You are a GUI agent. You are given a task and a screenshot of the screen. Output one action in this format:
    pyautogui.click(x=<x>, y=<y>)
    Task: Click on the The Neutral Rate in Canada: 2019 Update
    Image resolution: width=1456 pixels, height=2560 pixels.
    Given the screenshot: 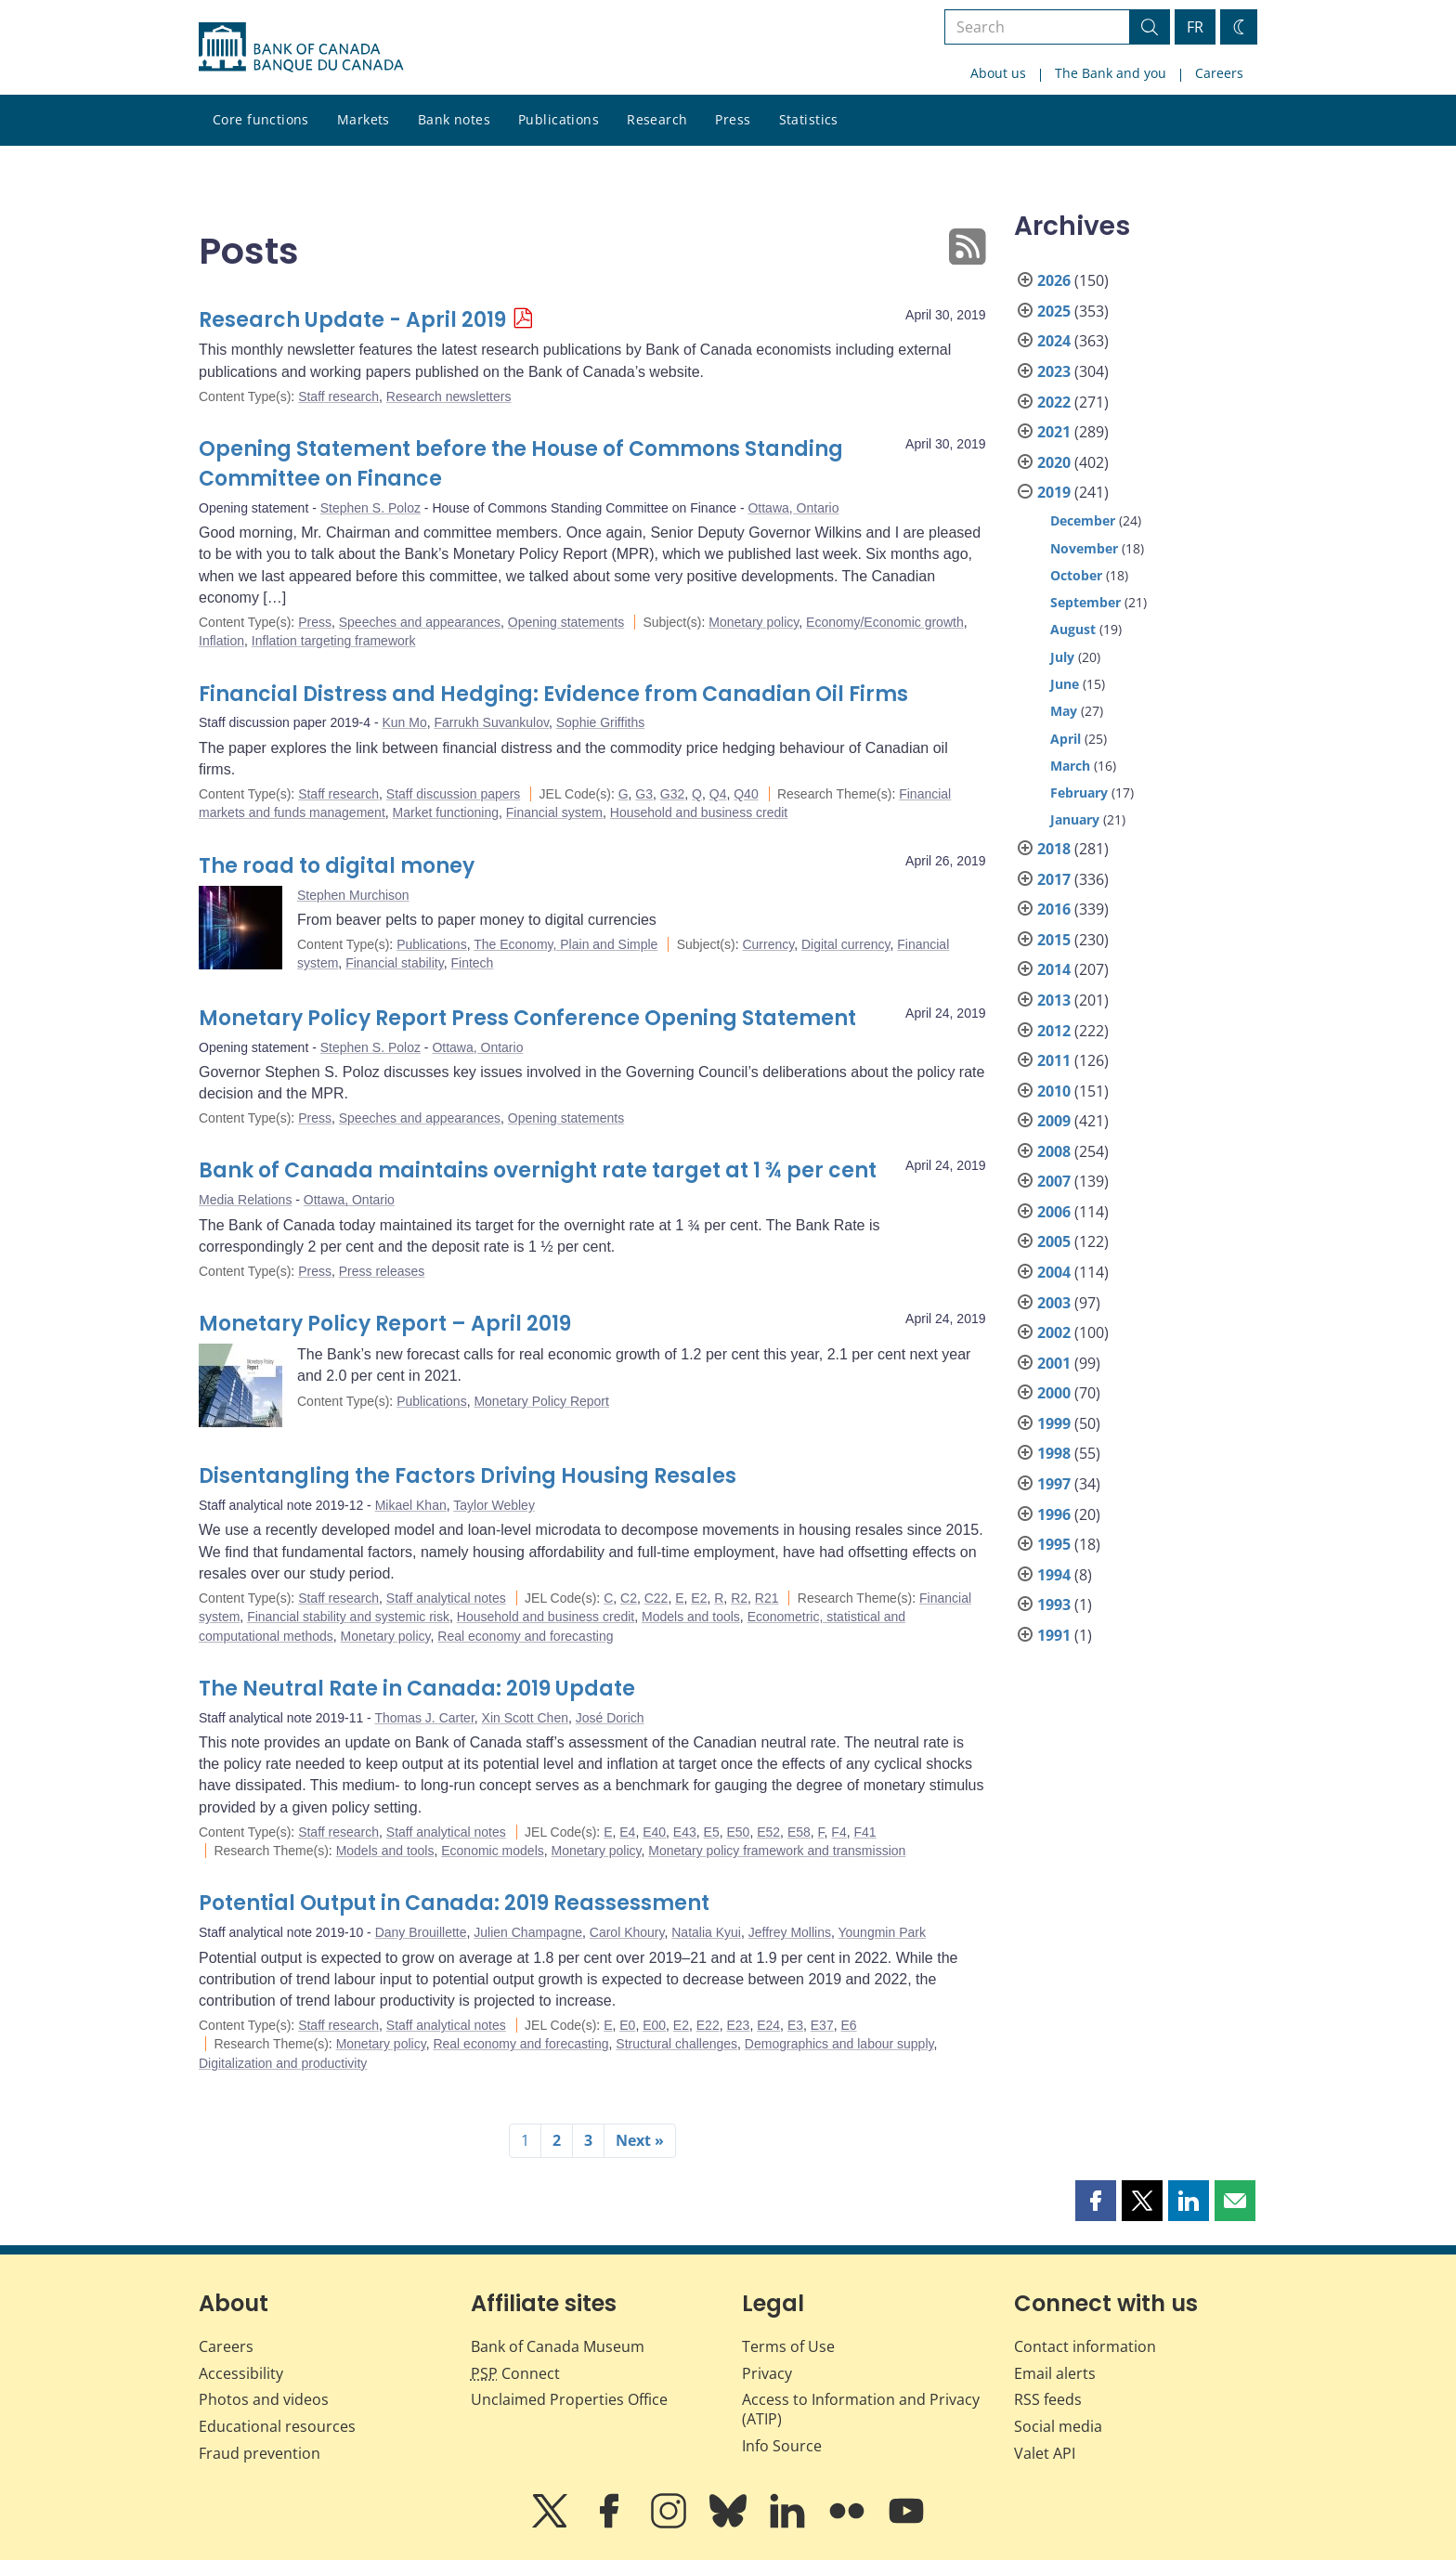 What is the action you would take?
    pyautogui.click(x=417, y=1688)
    